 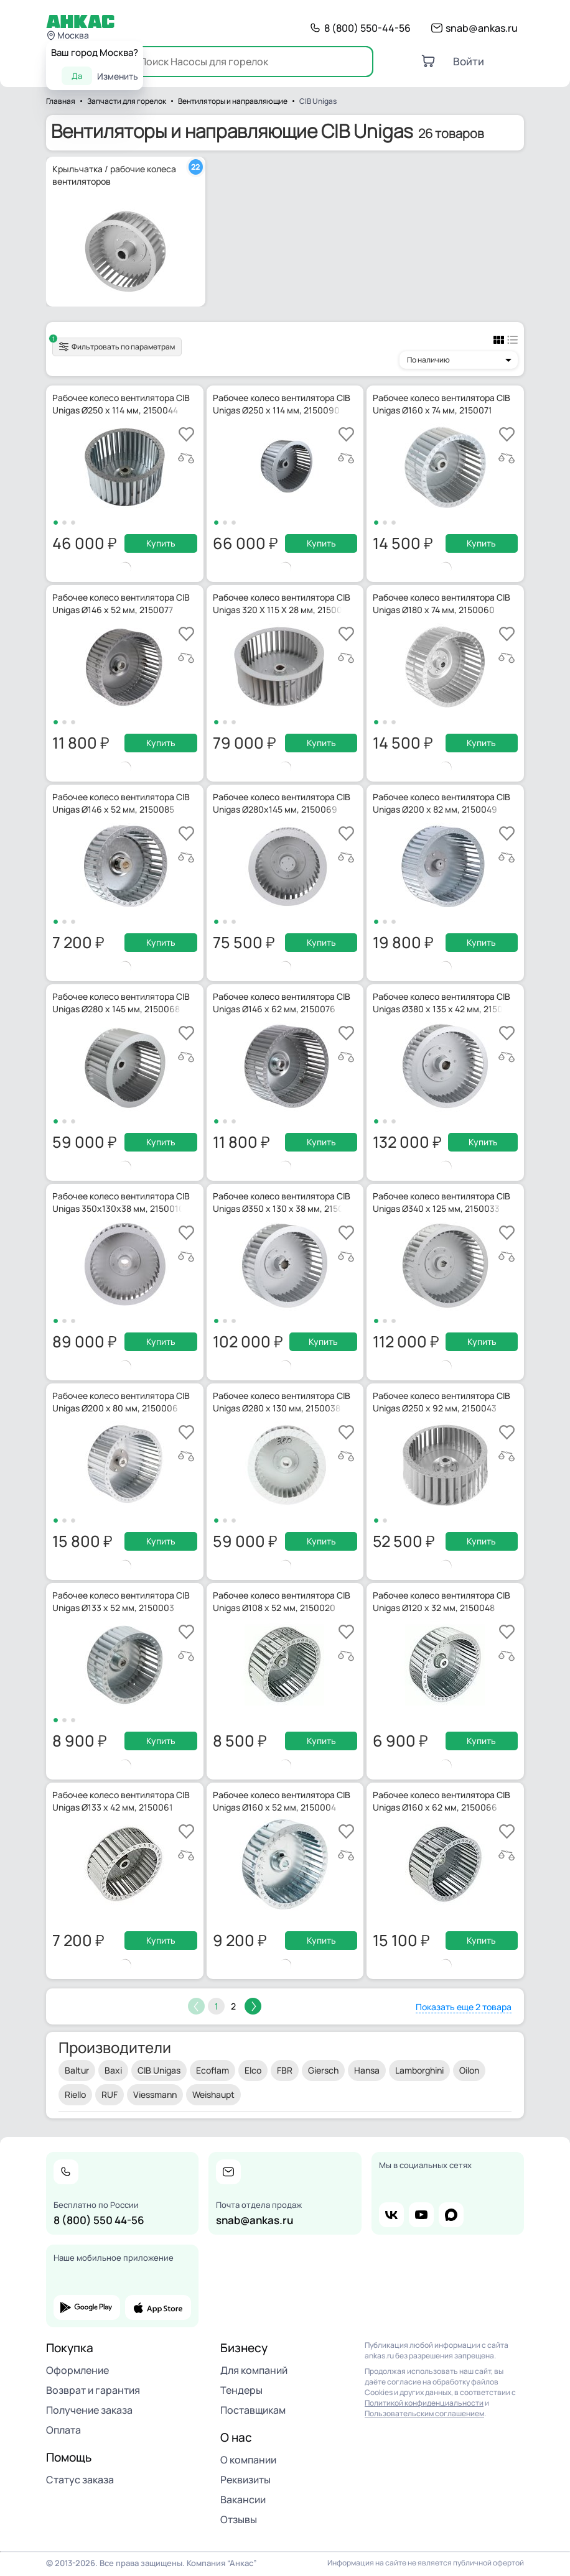 I want to click on Ecoflam, so click(x=212, y=2070).